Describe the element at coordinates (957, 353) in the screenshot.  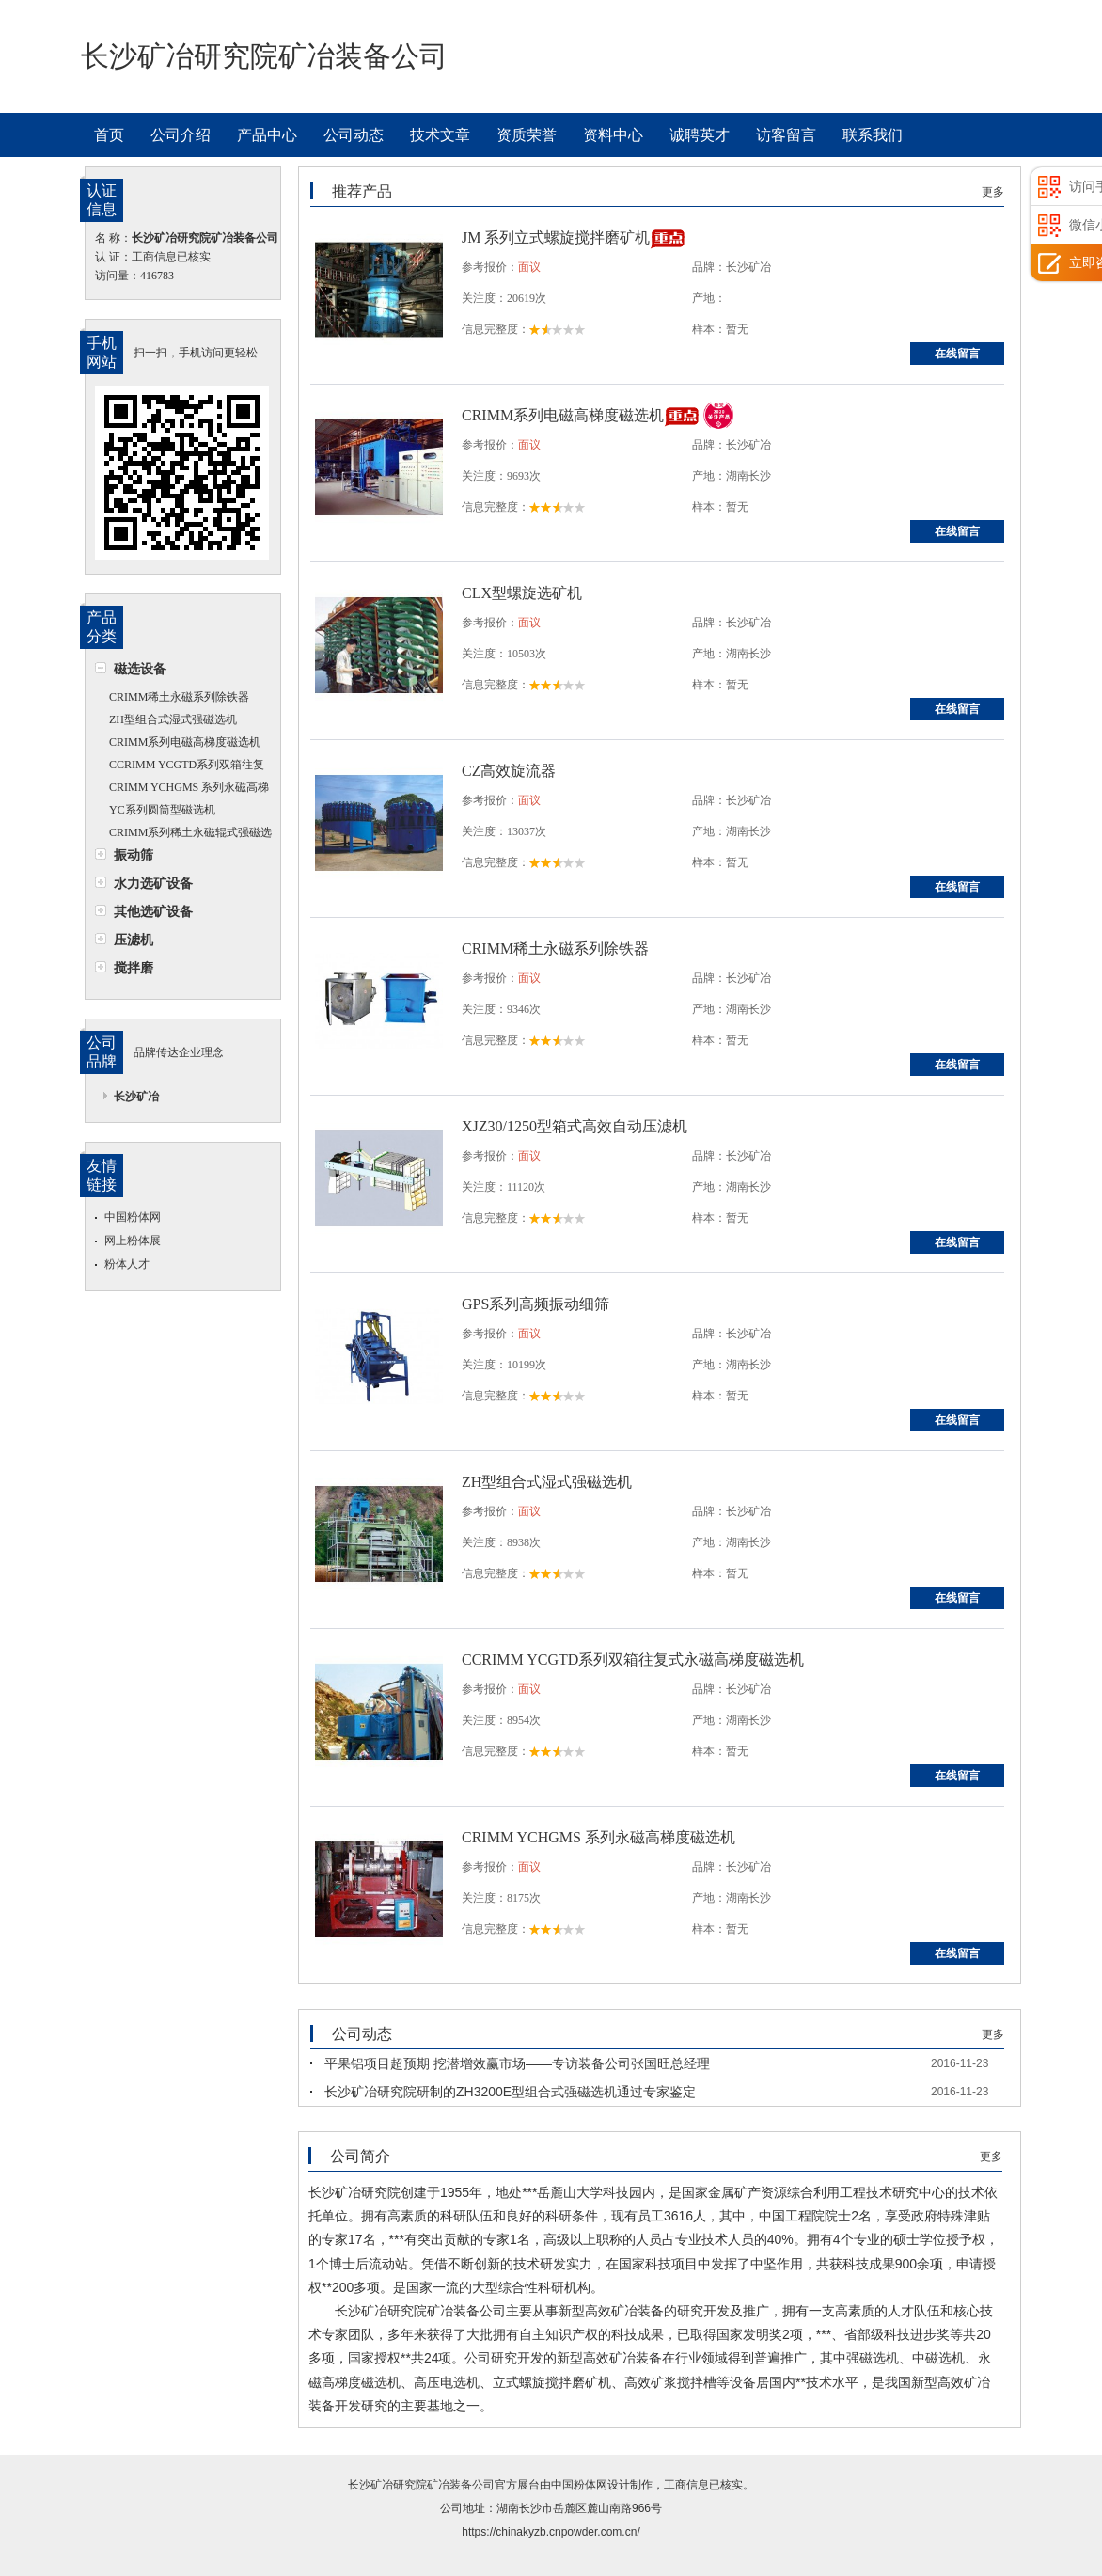
I see `在线留言` at that location.